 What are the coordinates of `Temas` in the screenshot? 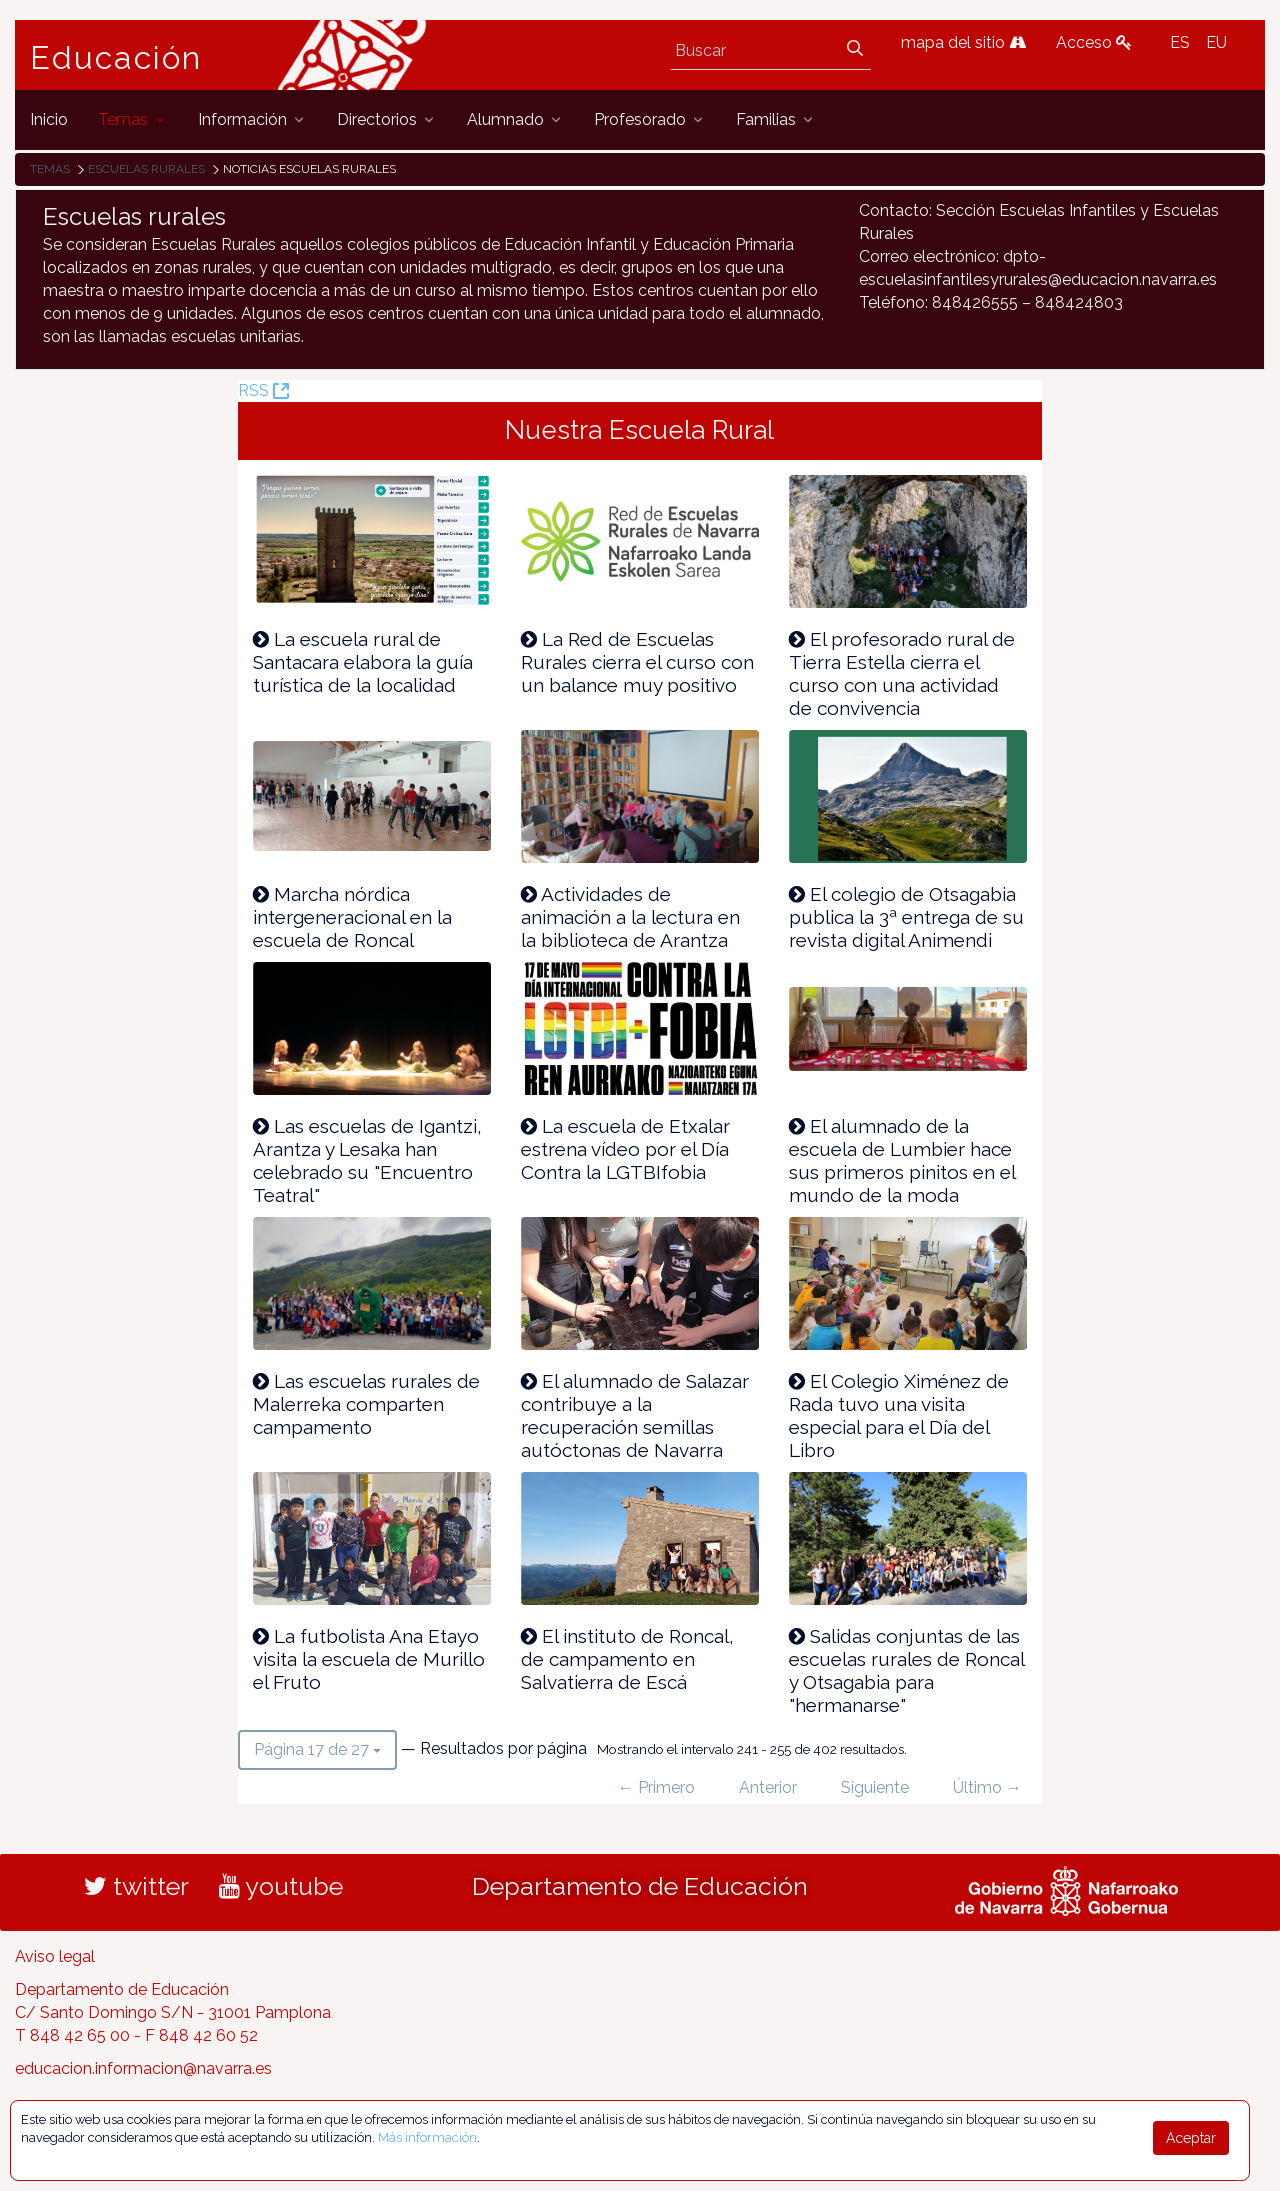 It's located at (50, 169).